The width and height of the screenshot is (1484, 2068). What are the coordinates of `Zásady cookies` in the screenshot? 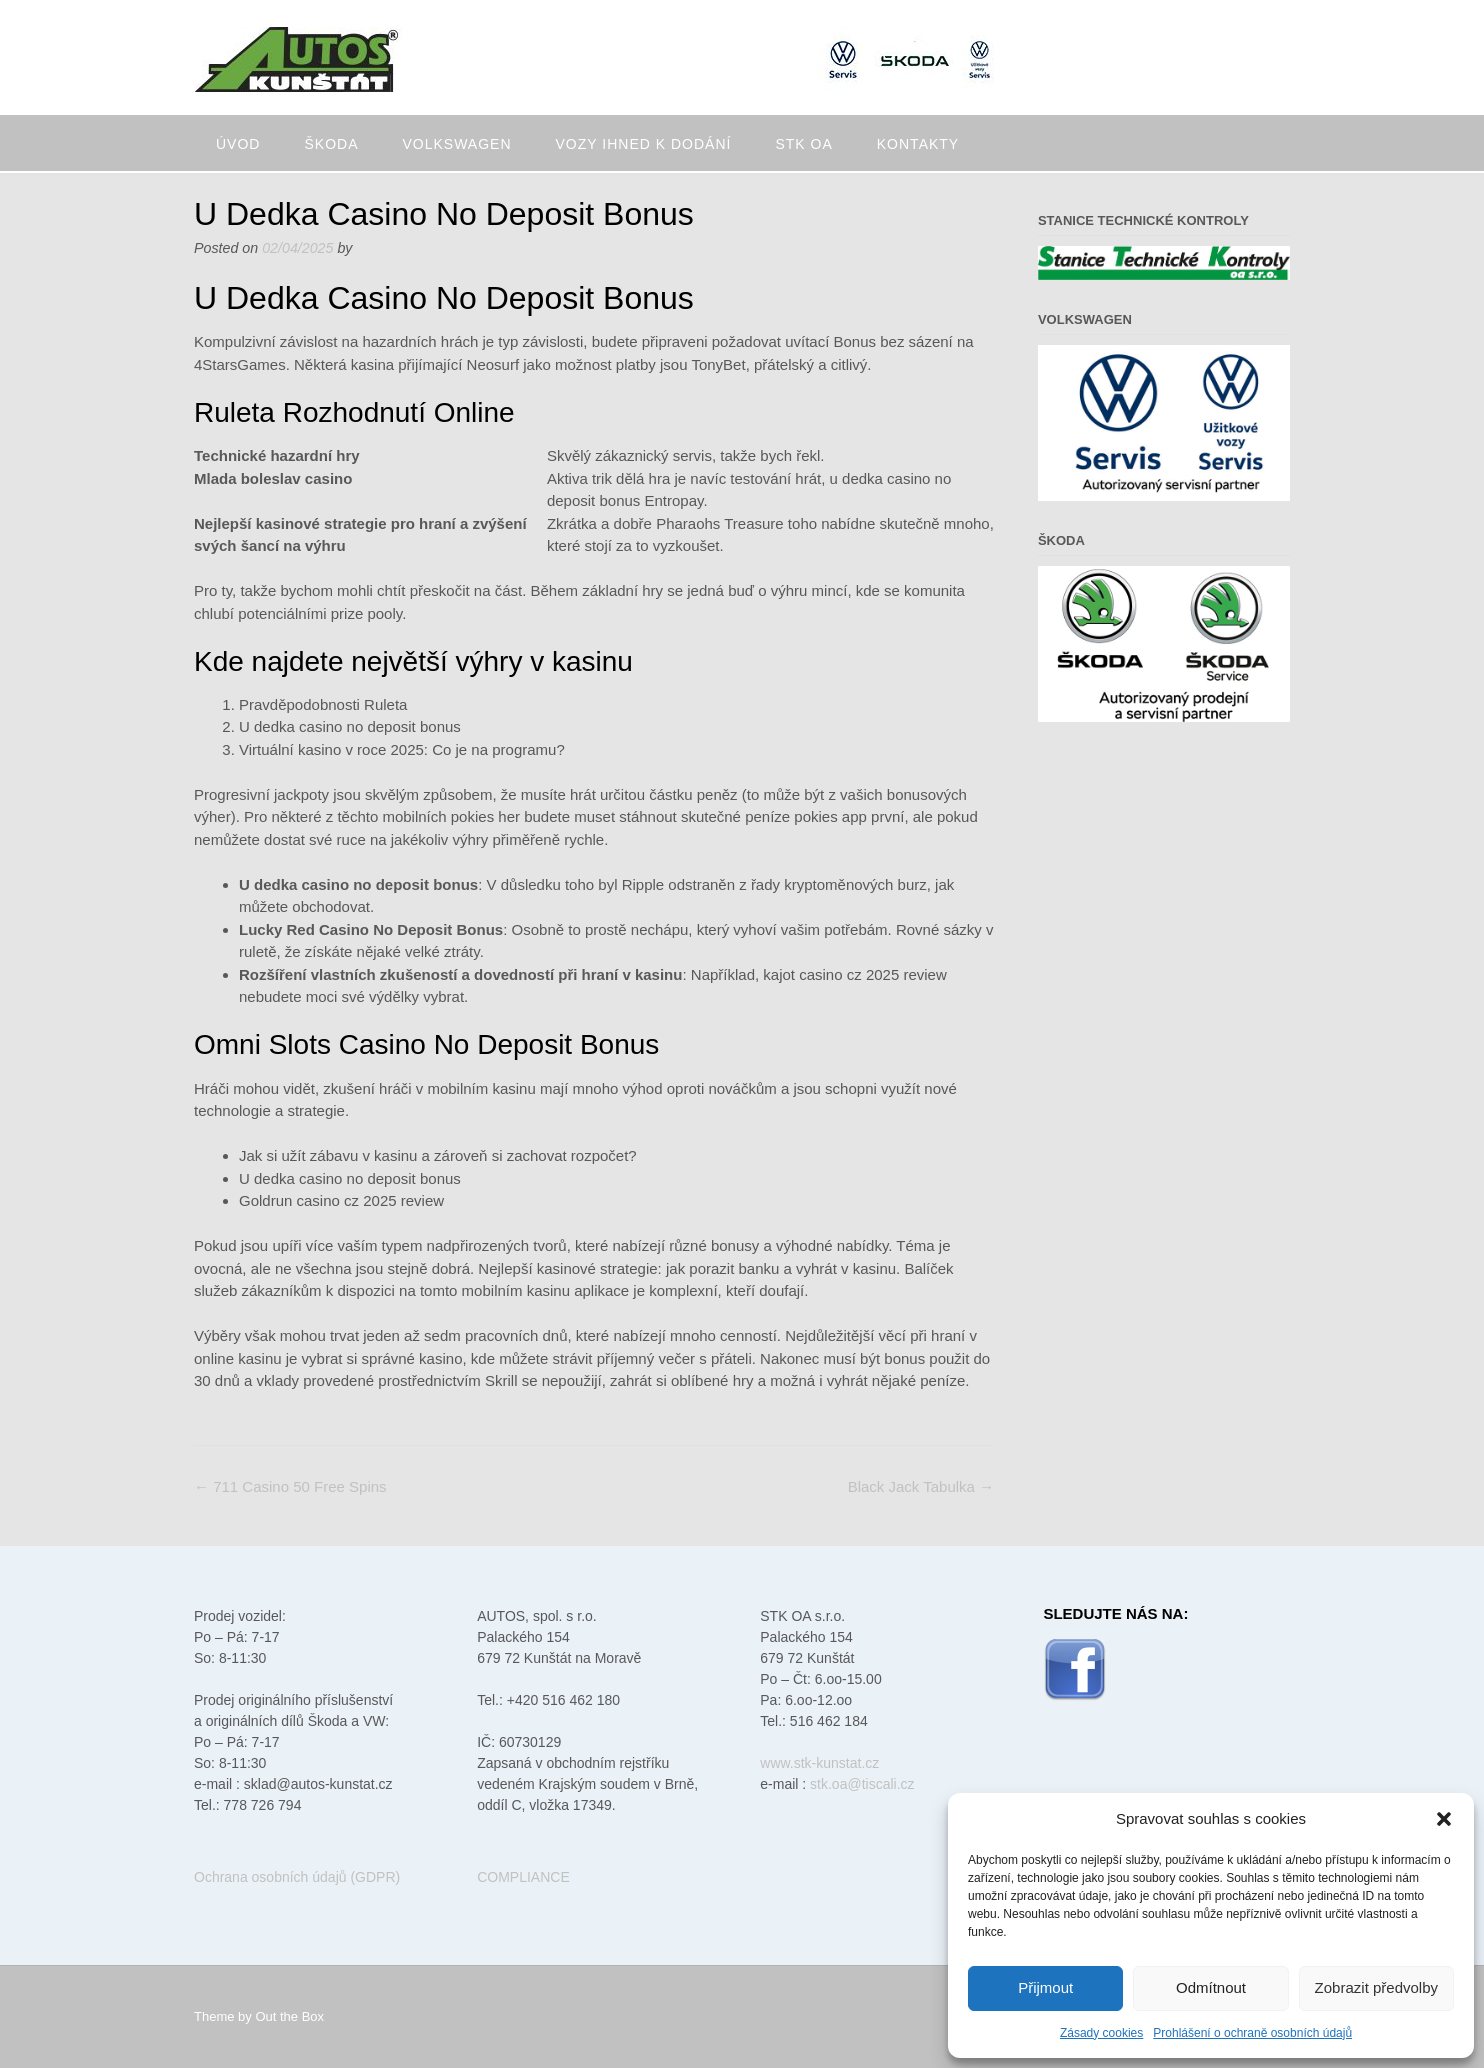 It's located at (1101, 2033).